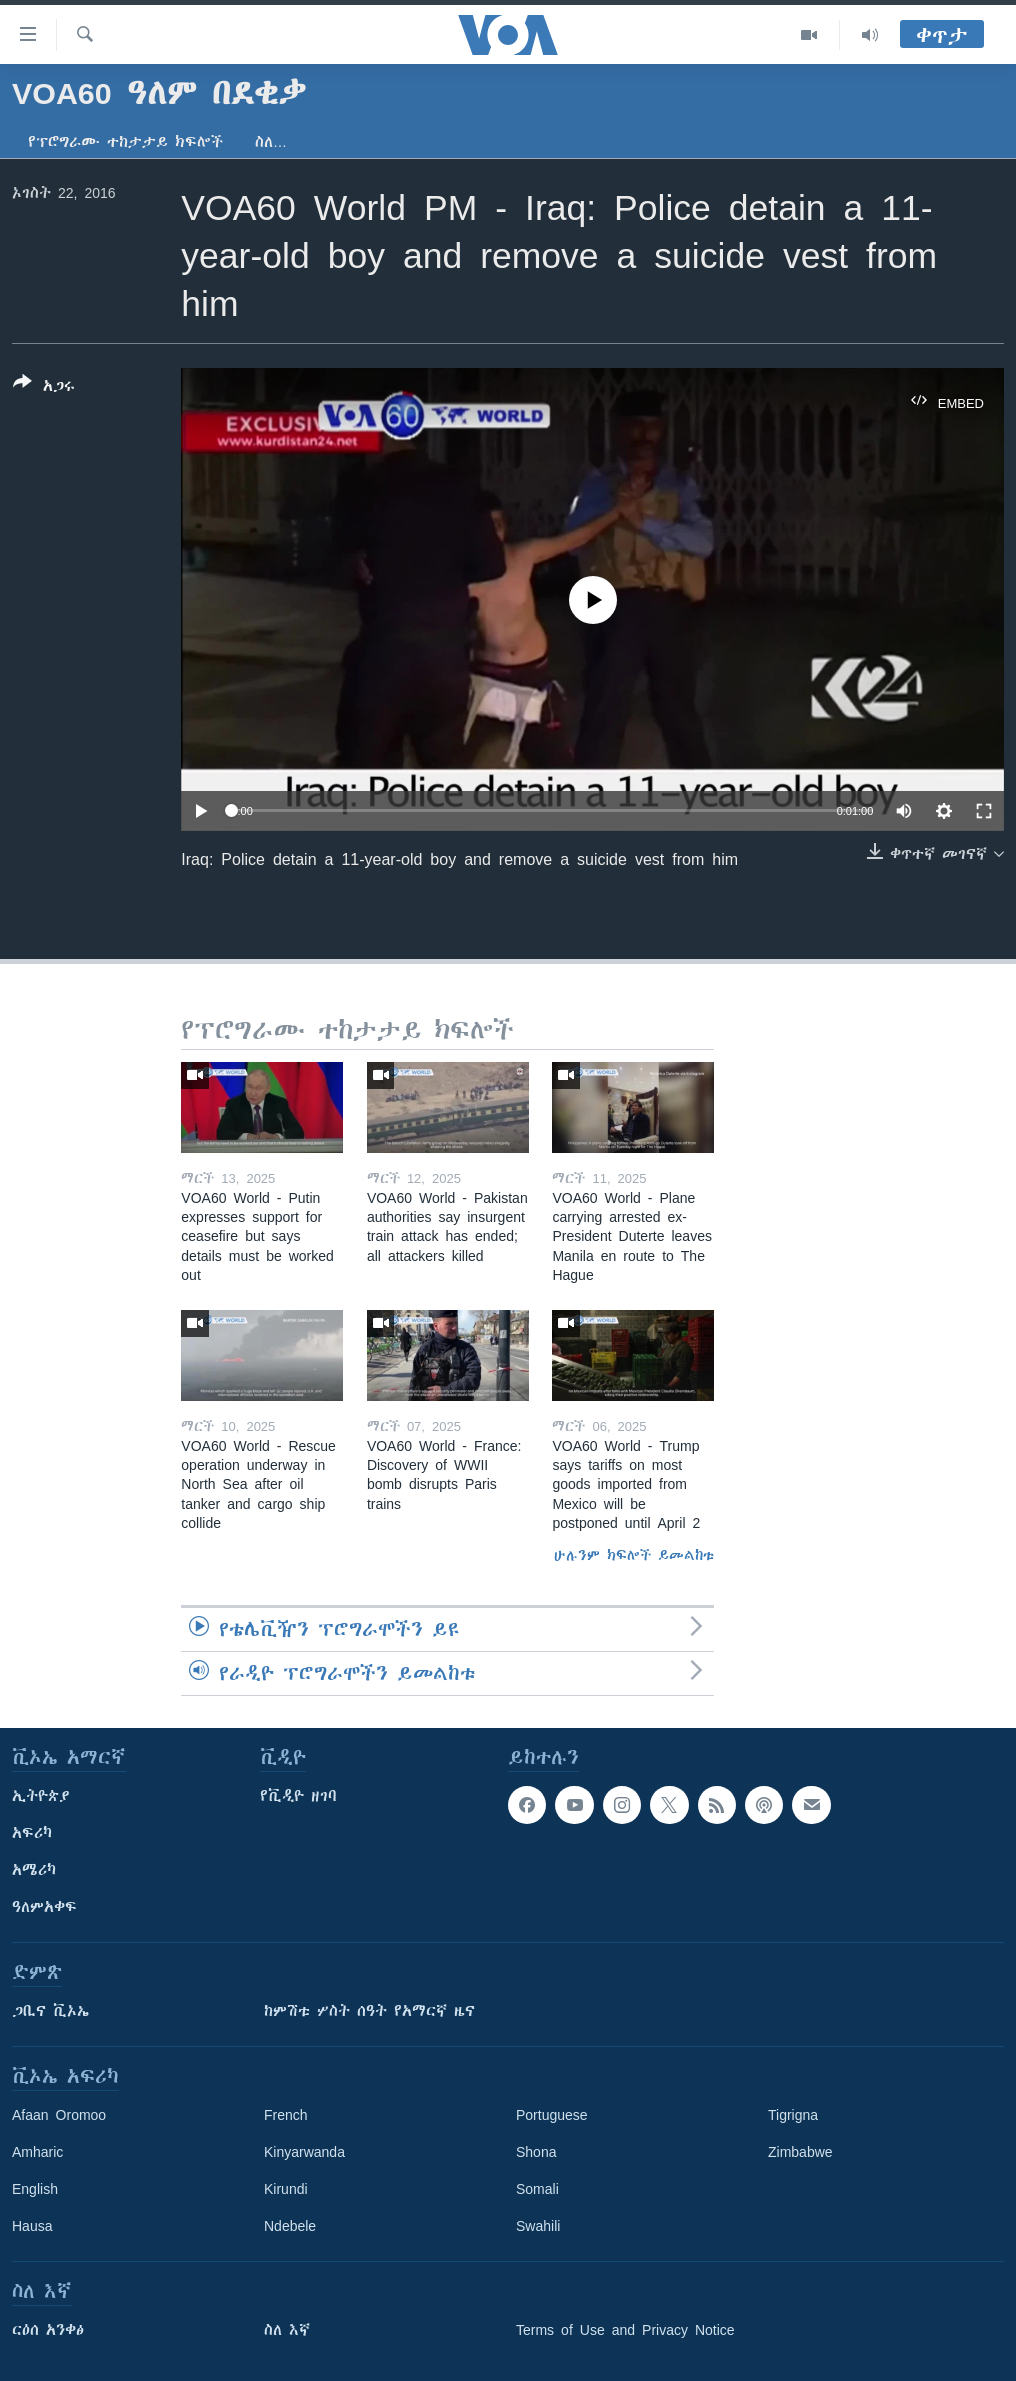  What do you see at coordinates (800, 2152) in the screenshot?
I see `Zimbabwe` at bounding box center [800, 2152].